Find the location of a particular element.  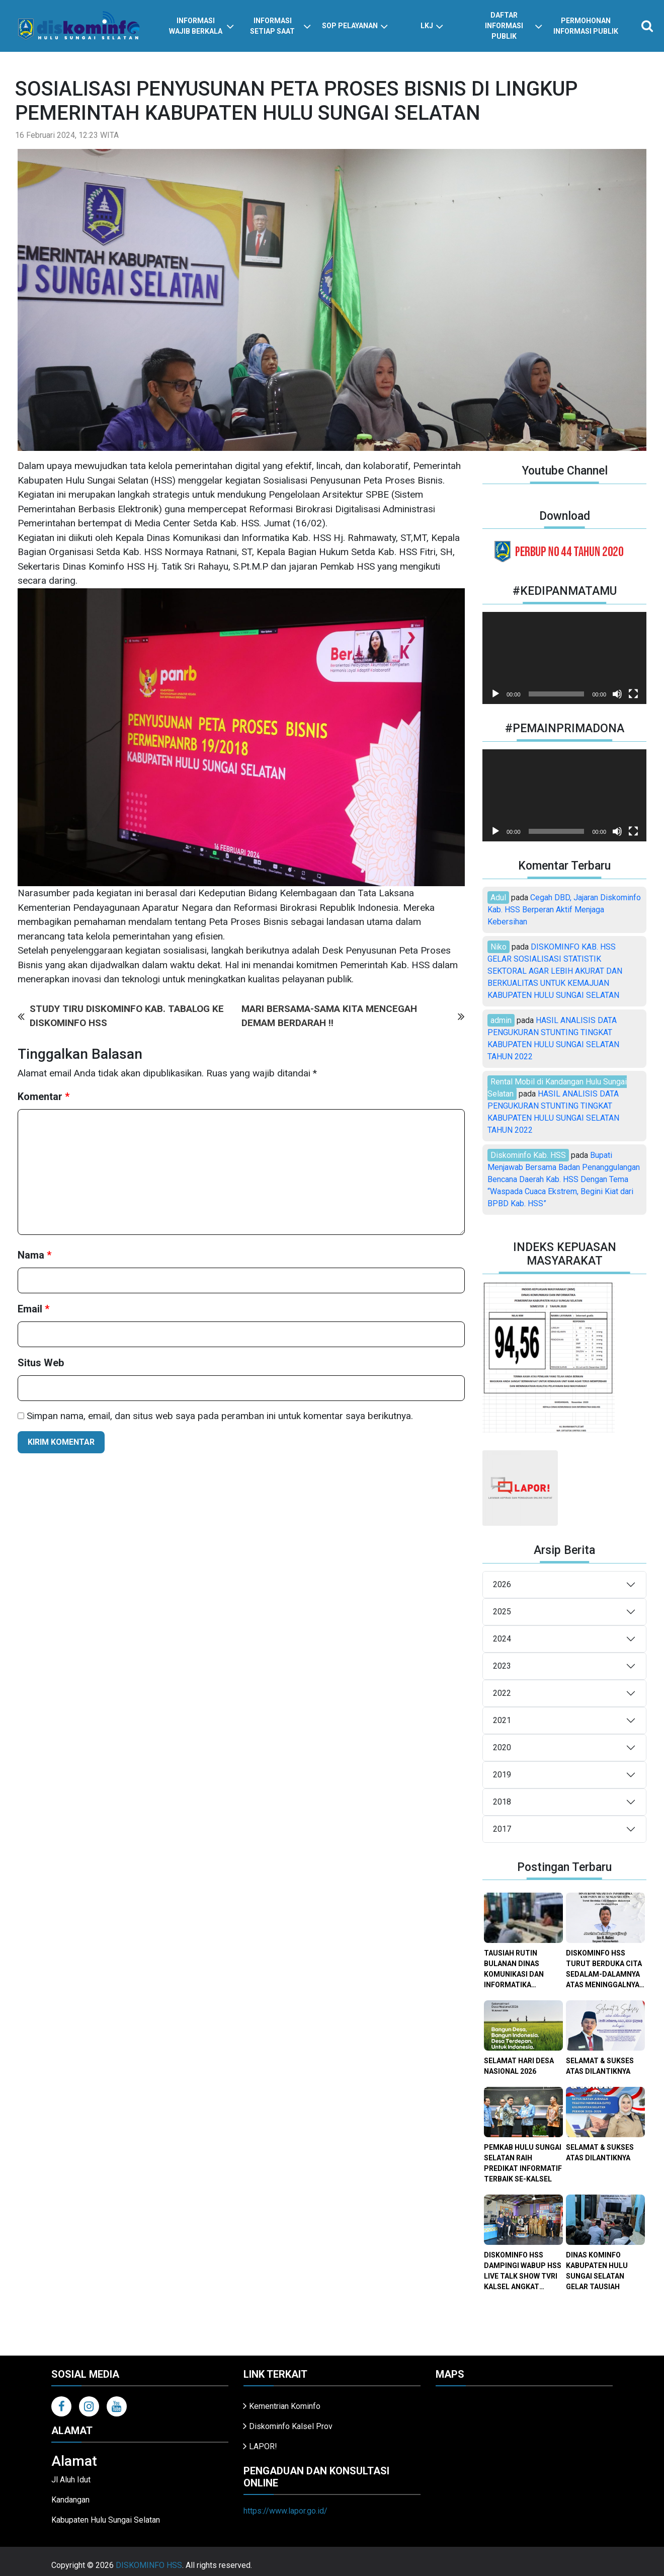

2019 is located at coordinates (502, 1774).